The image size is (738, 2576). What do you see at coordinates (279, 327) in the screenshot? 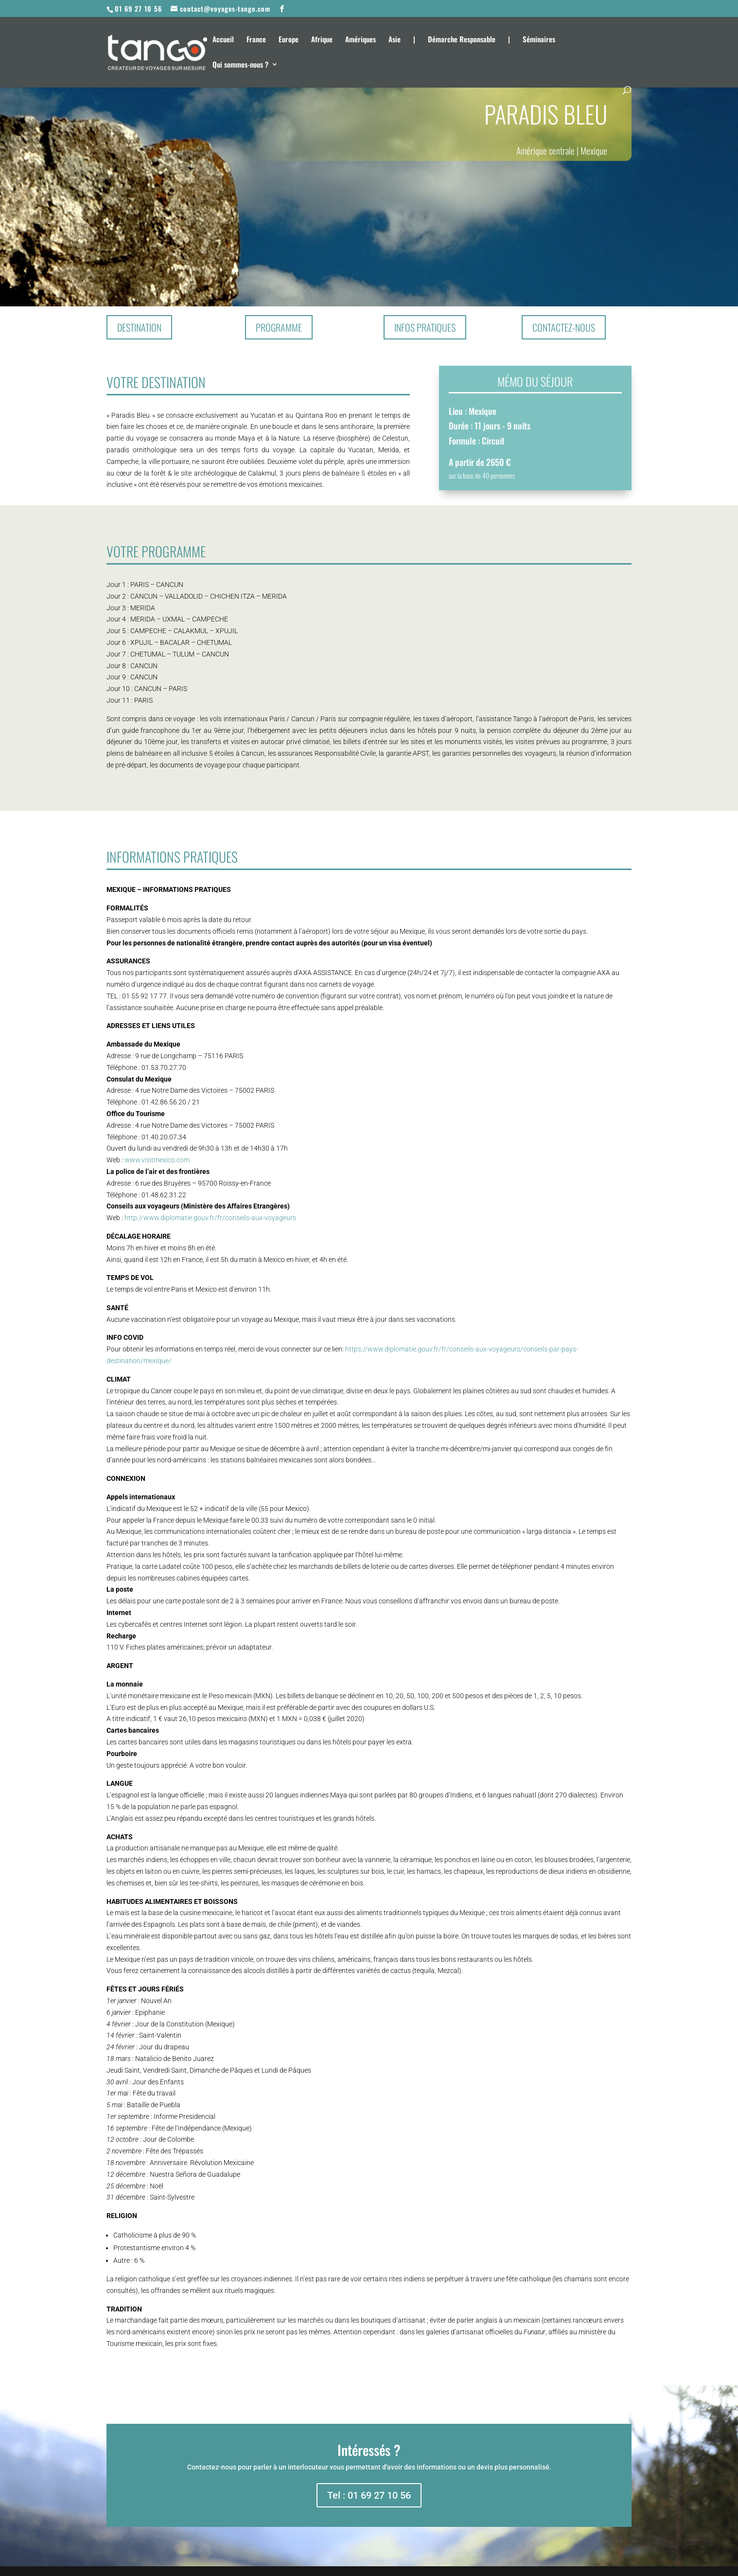
I see `Programme` at bounding box center [279, 327].